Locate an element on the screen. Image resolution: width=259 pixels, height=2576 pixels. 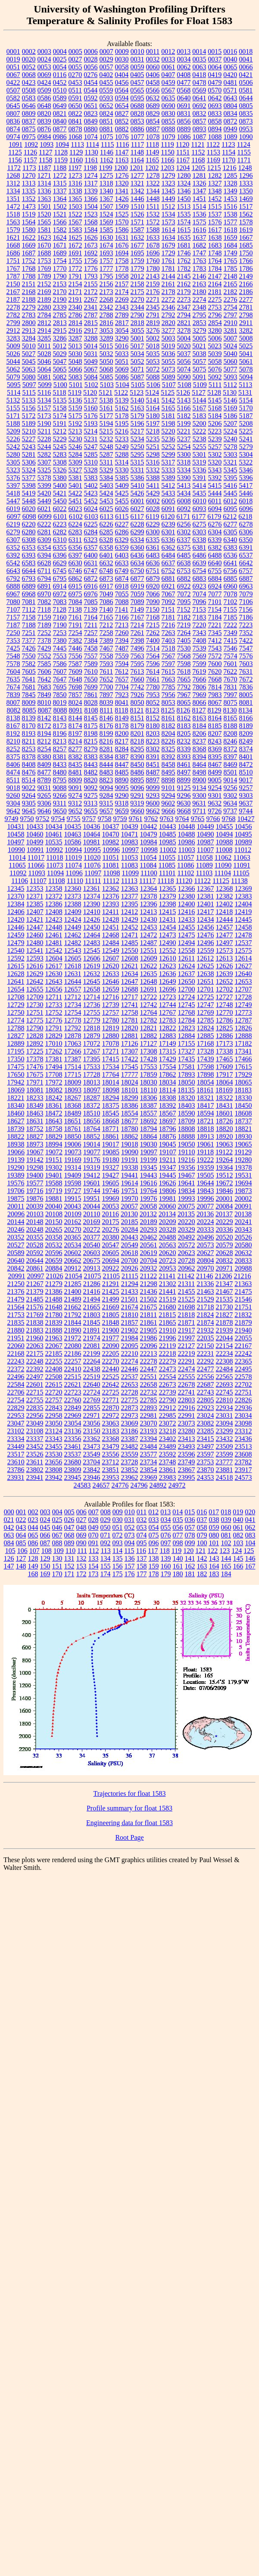
0456 is located at coordinates (122, 82).